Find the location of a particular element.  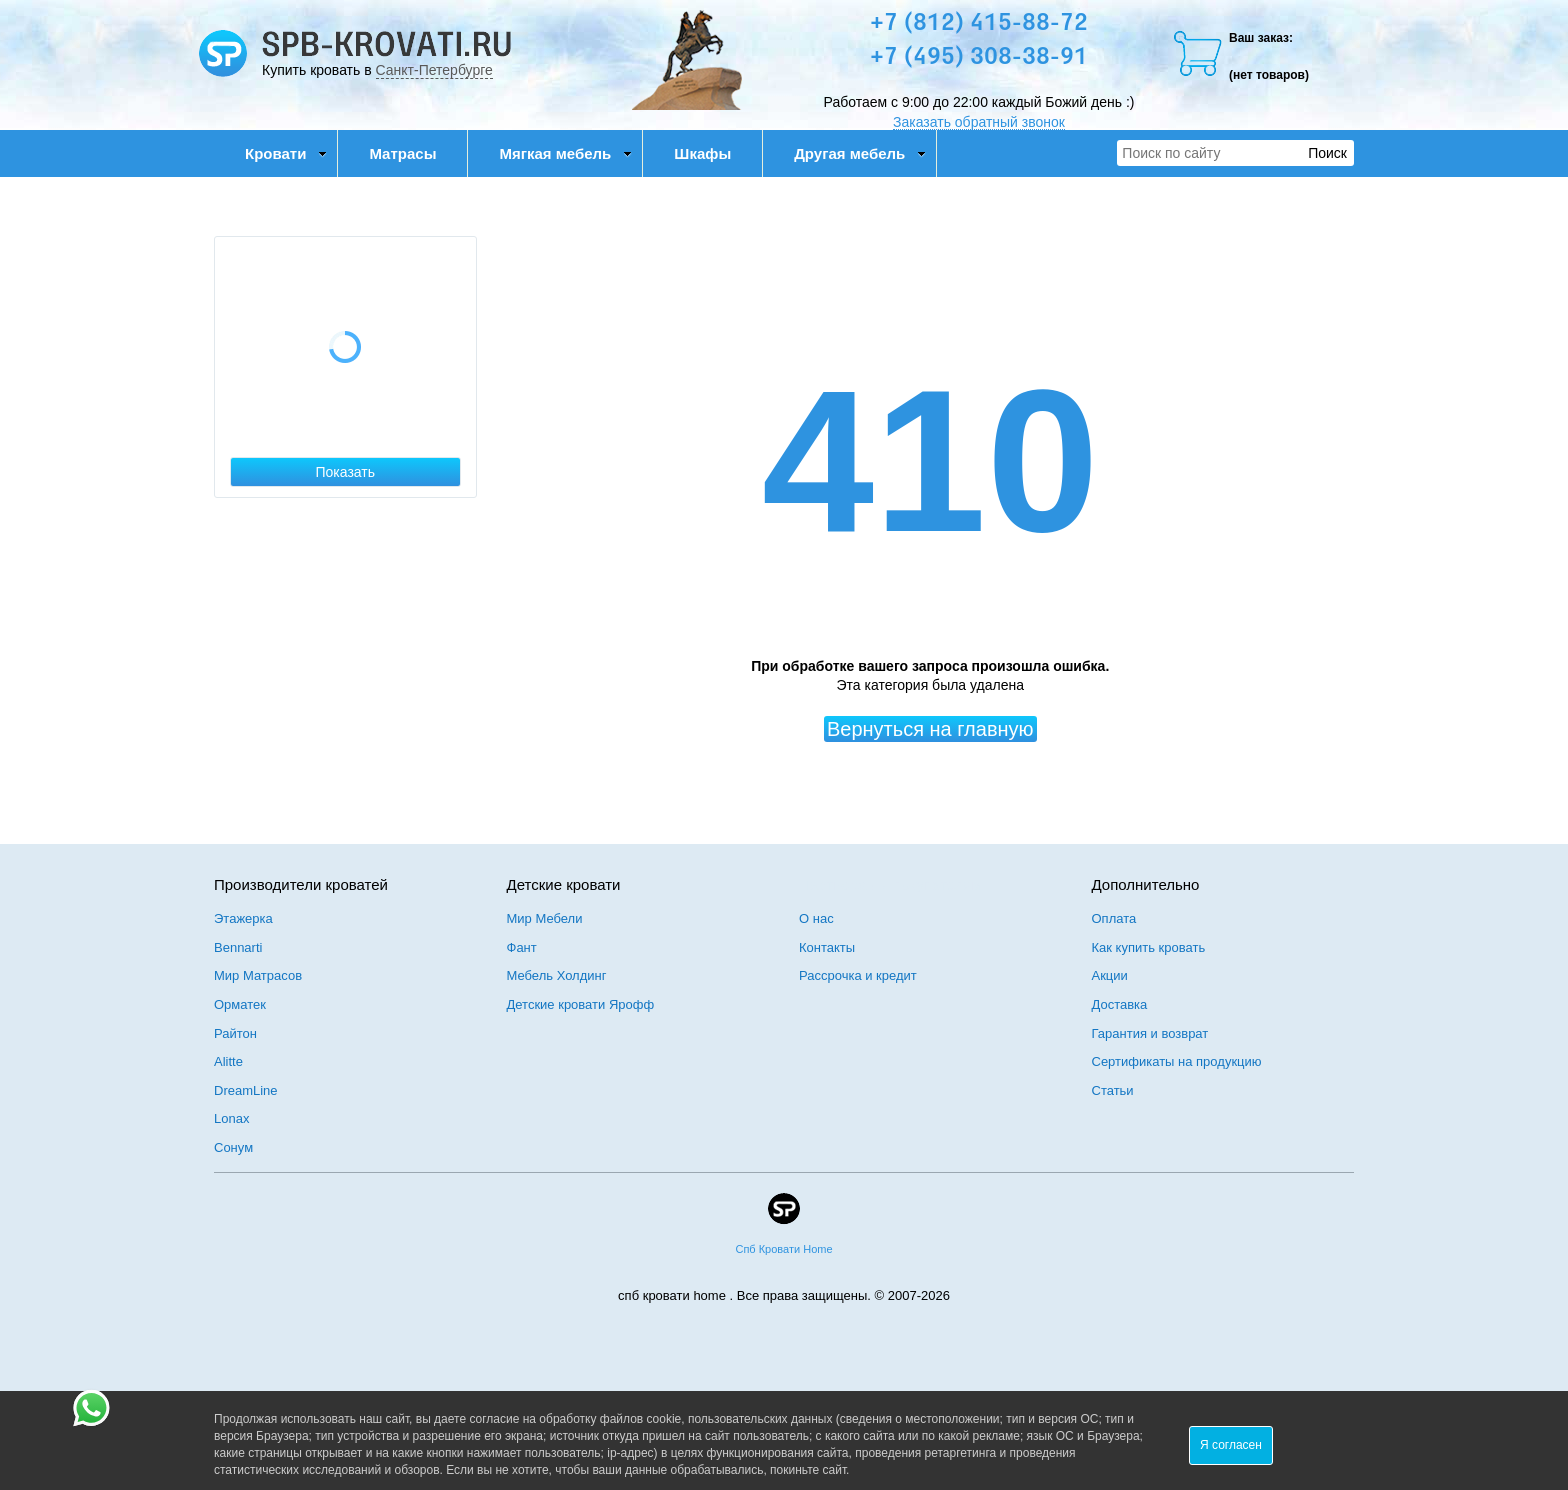

Этажерка is located at coordinates (243, 918).